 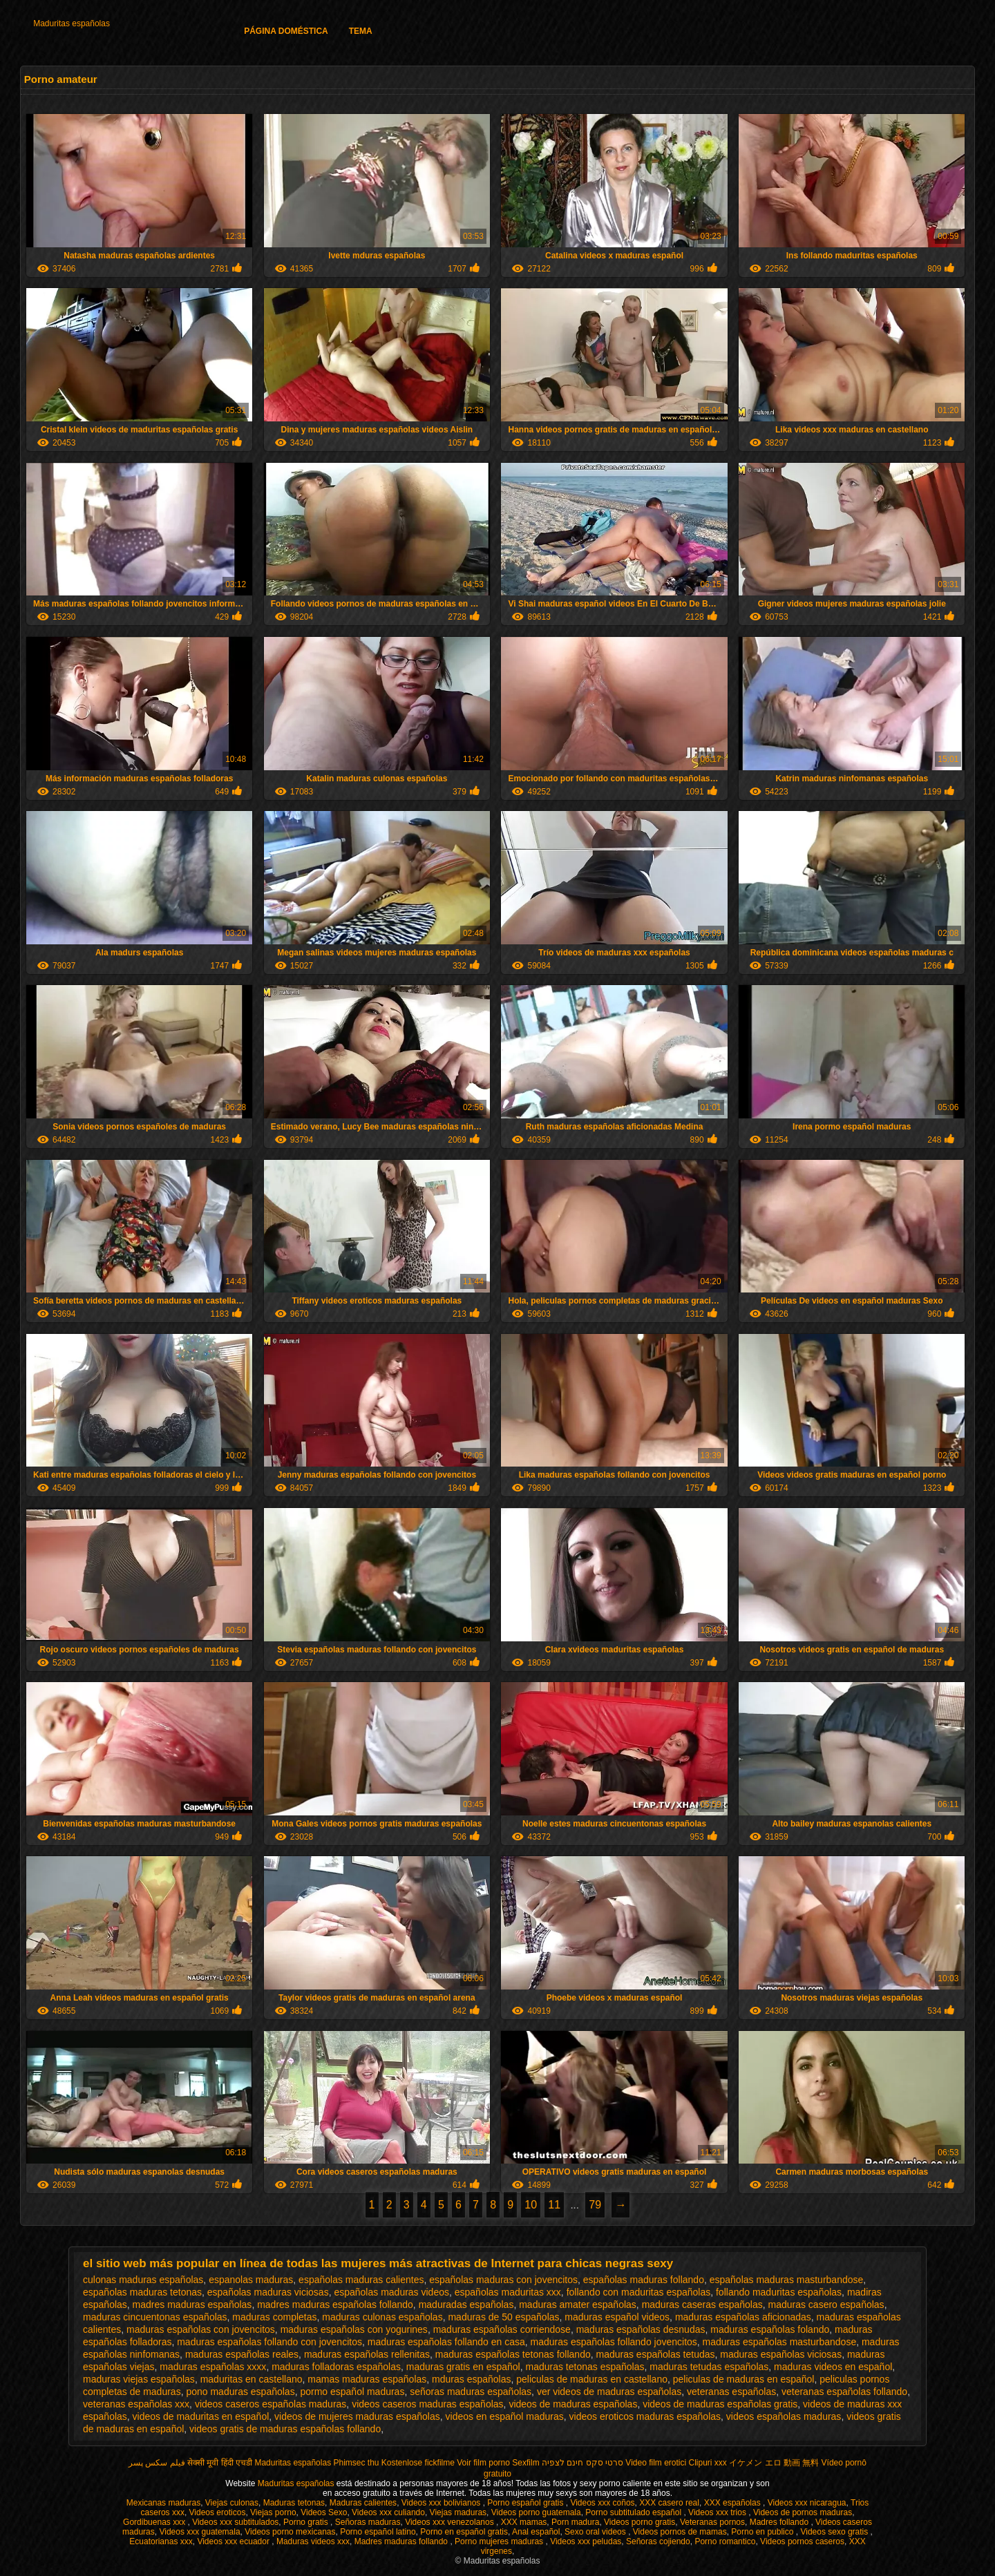 I want to click on 11, so click(x=554, y=2205).